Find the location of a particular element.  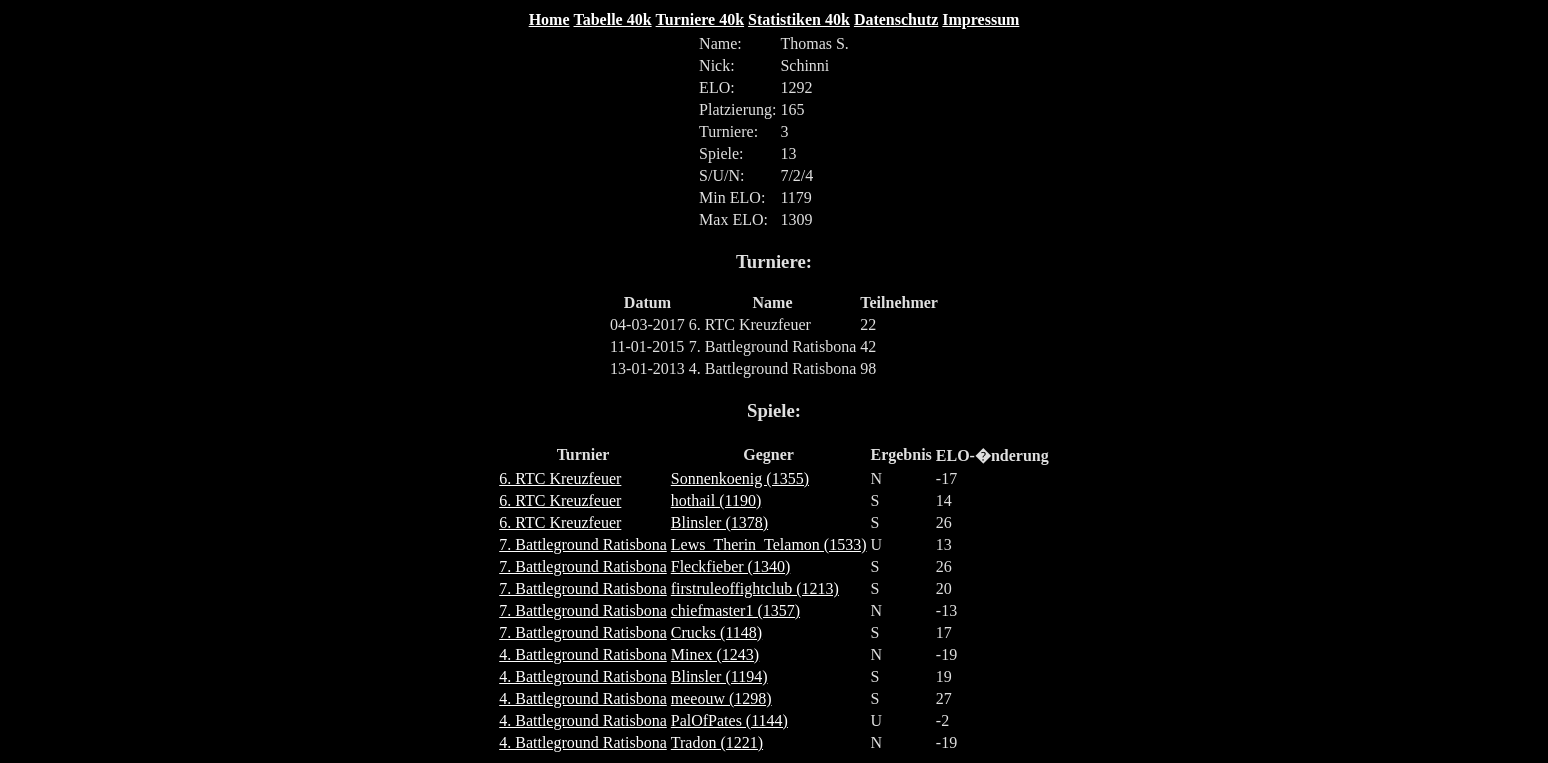

Tabelle 40k is located at coordinates (613, 19).